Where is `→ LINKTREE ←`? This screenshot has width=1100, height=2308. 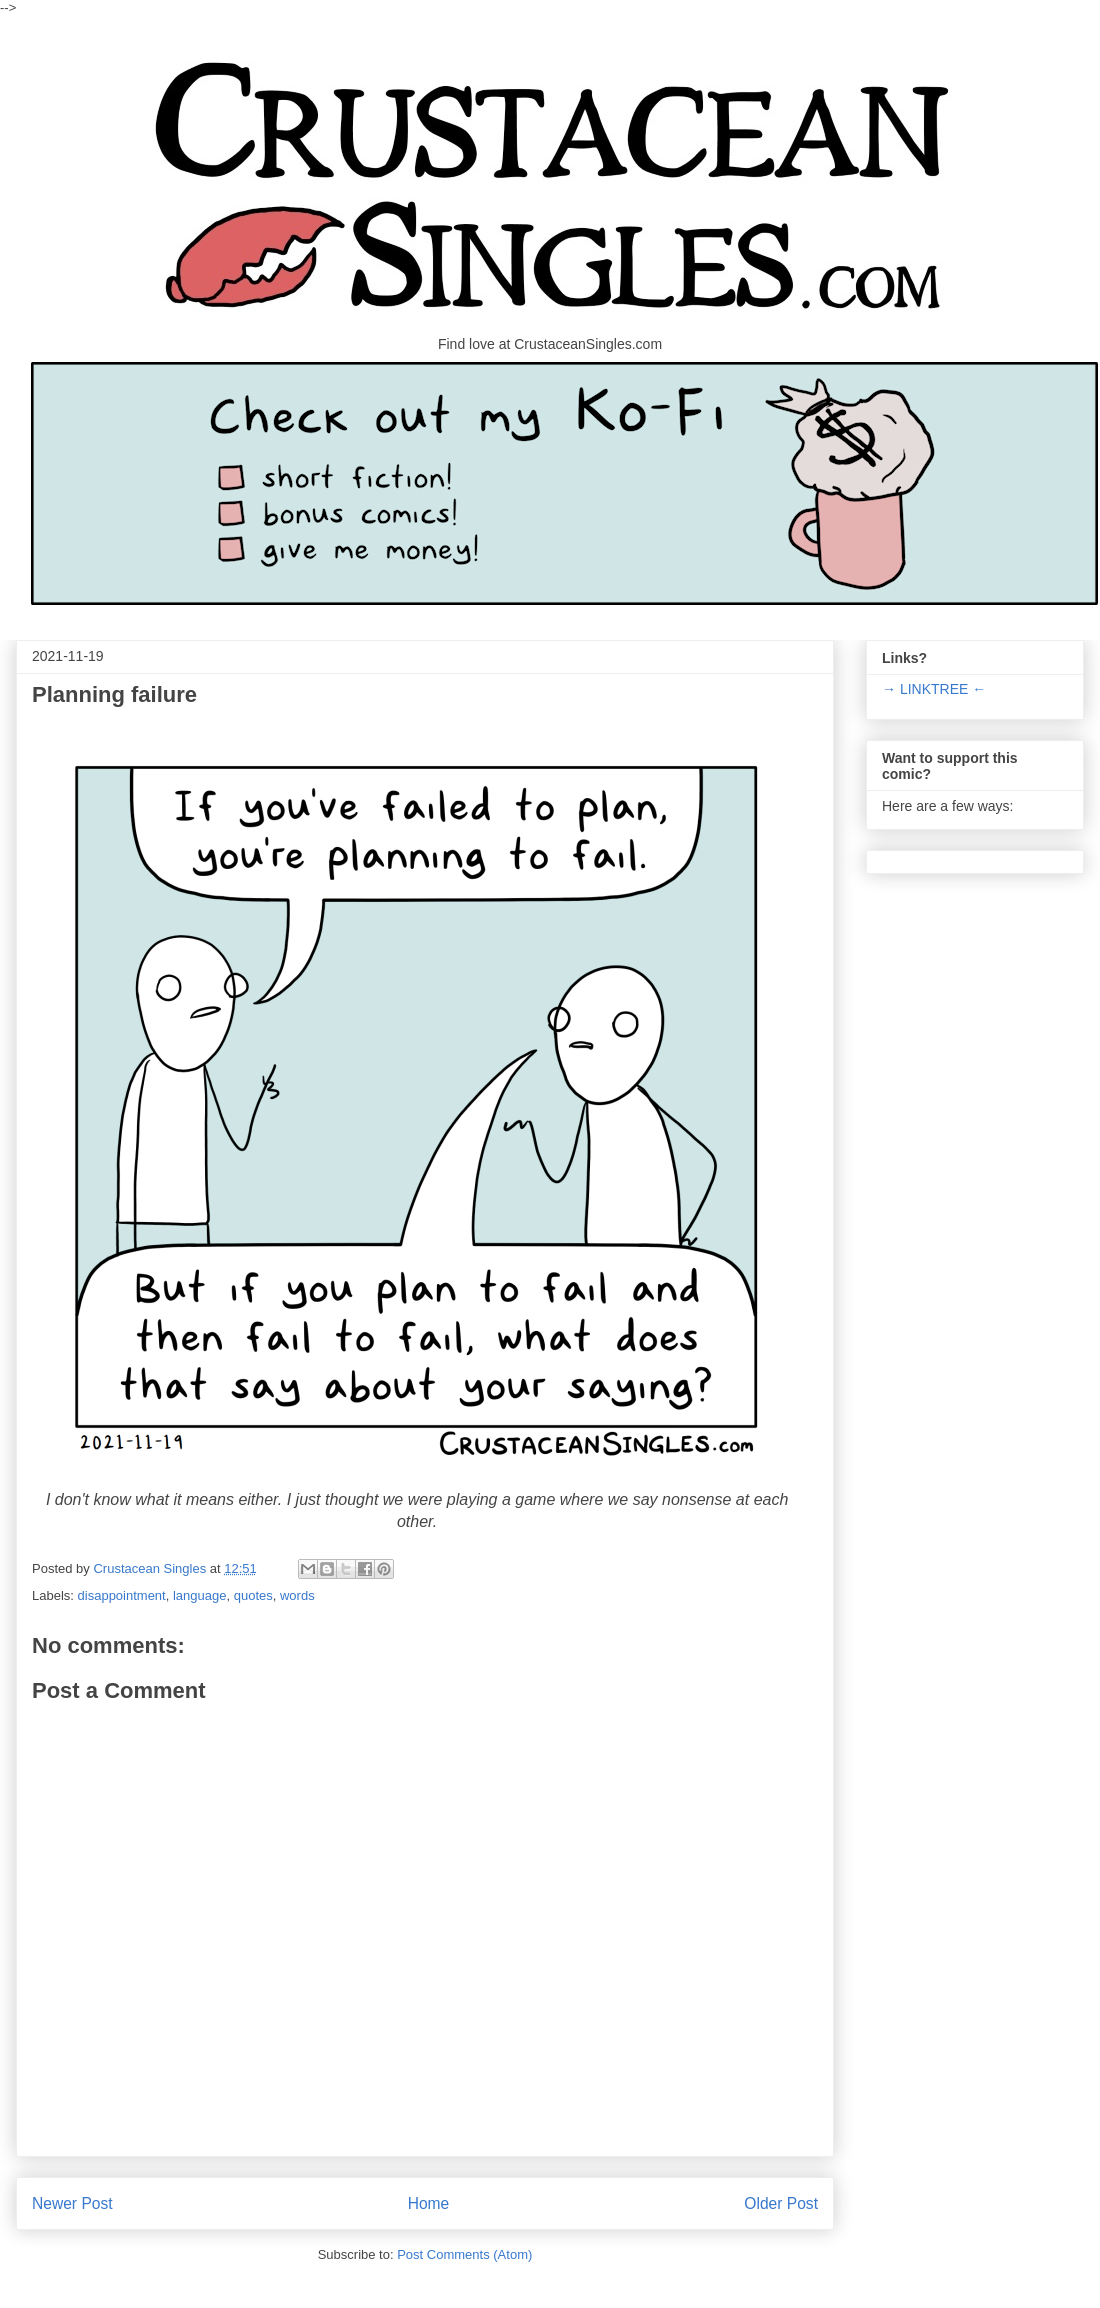
→ LINKTREE ← is located at coordinates (934, 689).